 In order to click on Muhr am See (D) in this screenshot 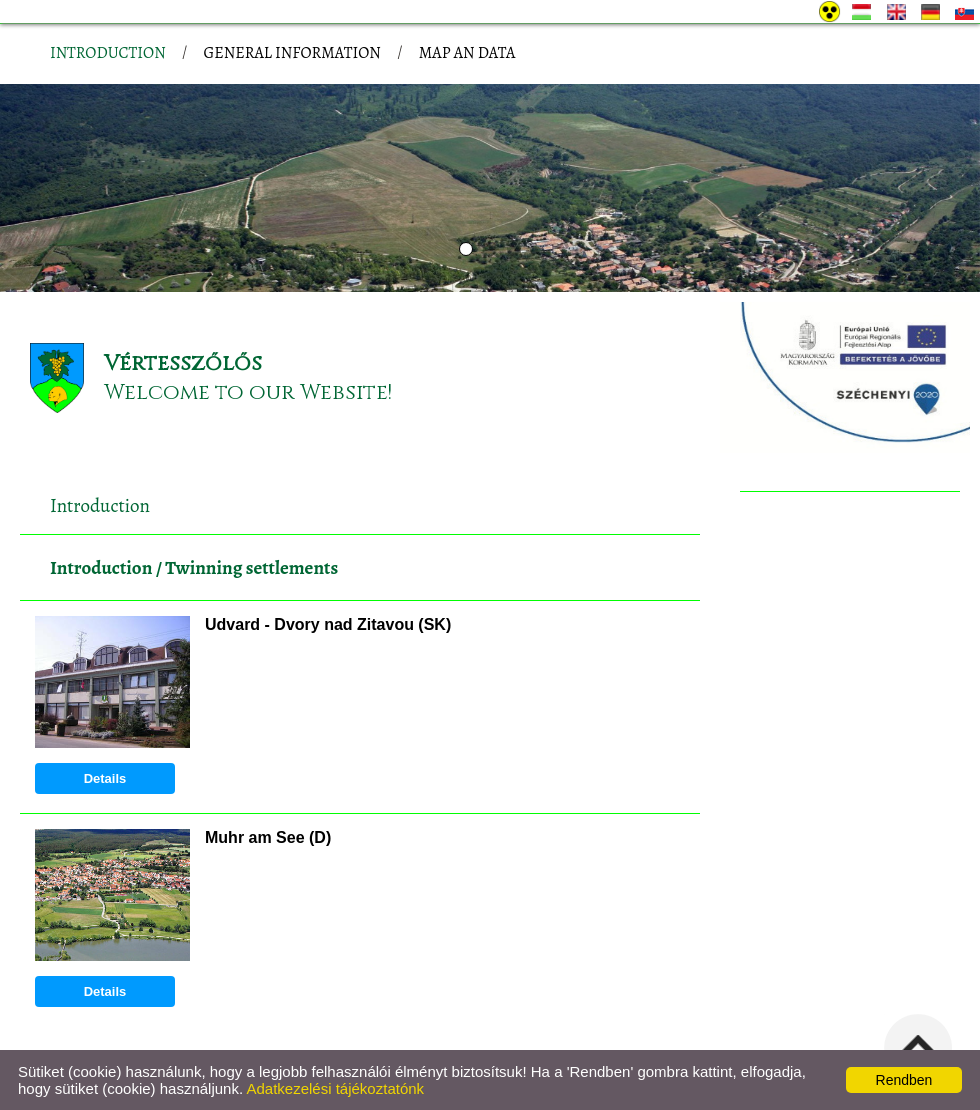, I will do `click(268, 837)`.